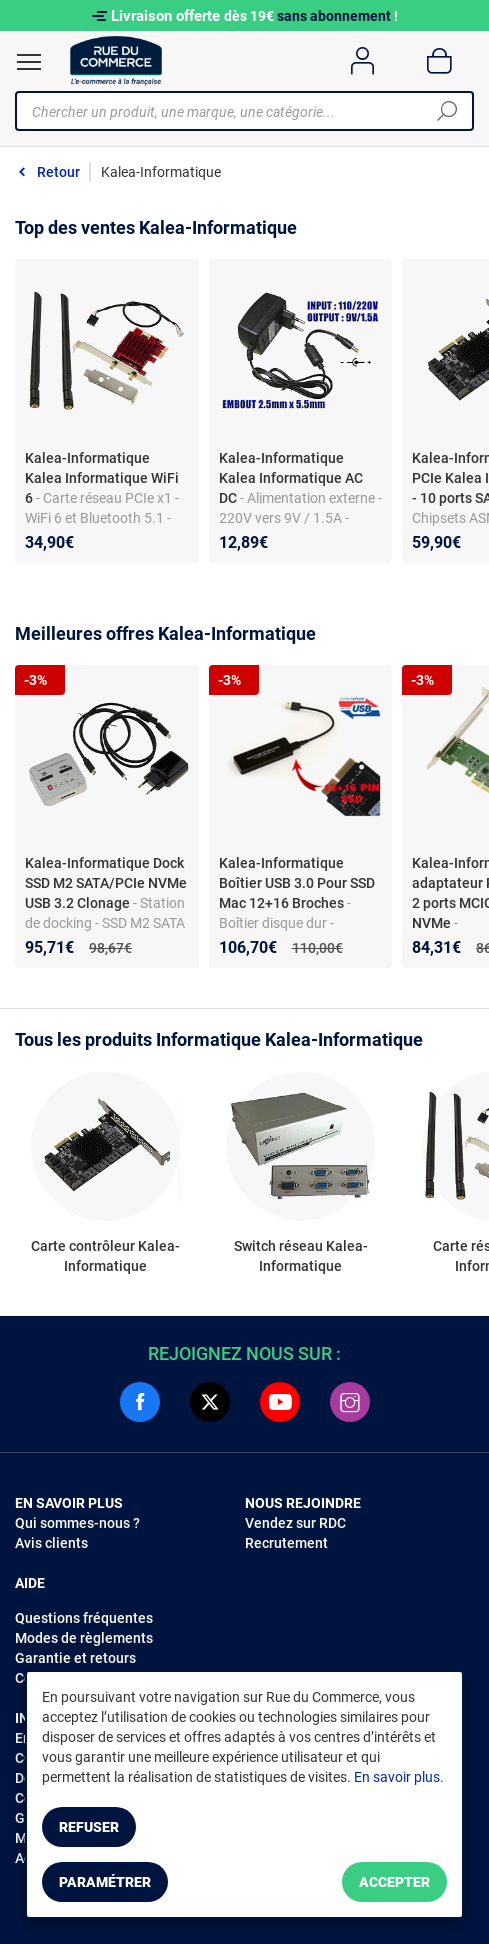 This screenshot has width=489, height=1944. What do you see at coordinates (84, 1618) in the screenshot?
I see `Questions fréquentes` at bounding box center [84, 1618].